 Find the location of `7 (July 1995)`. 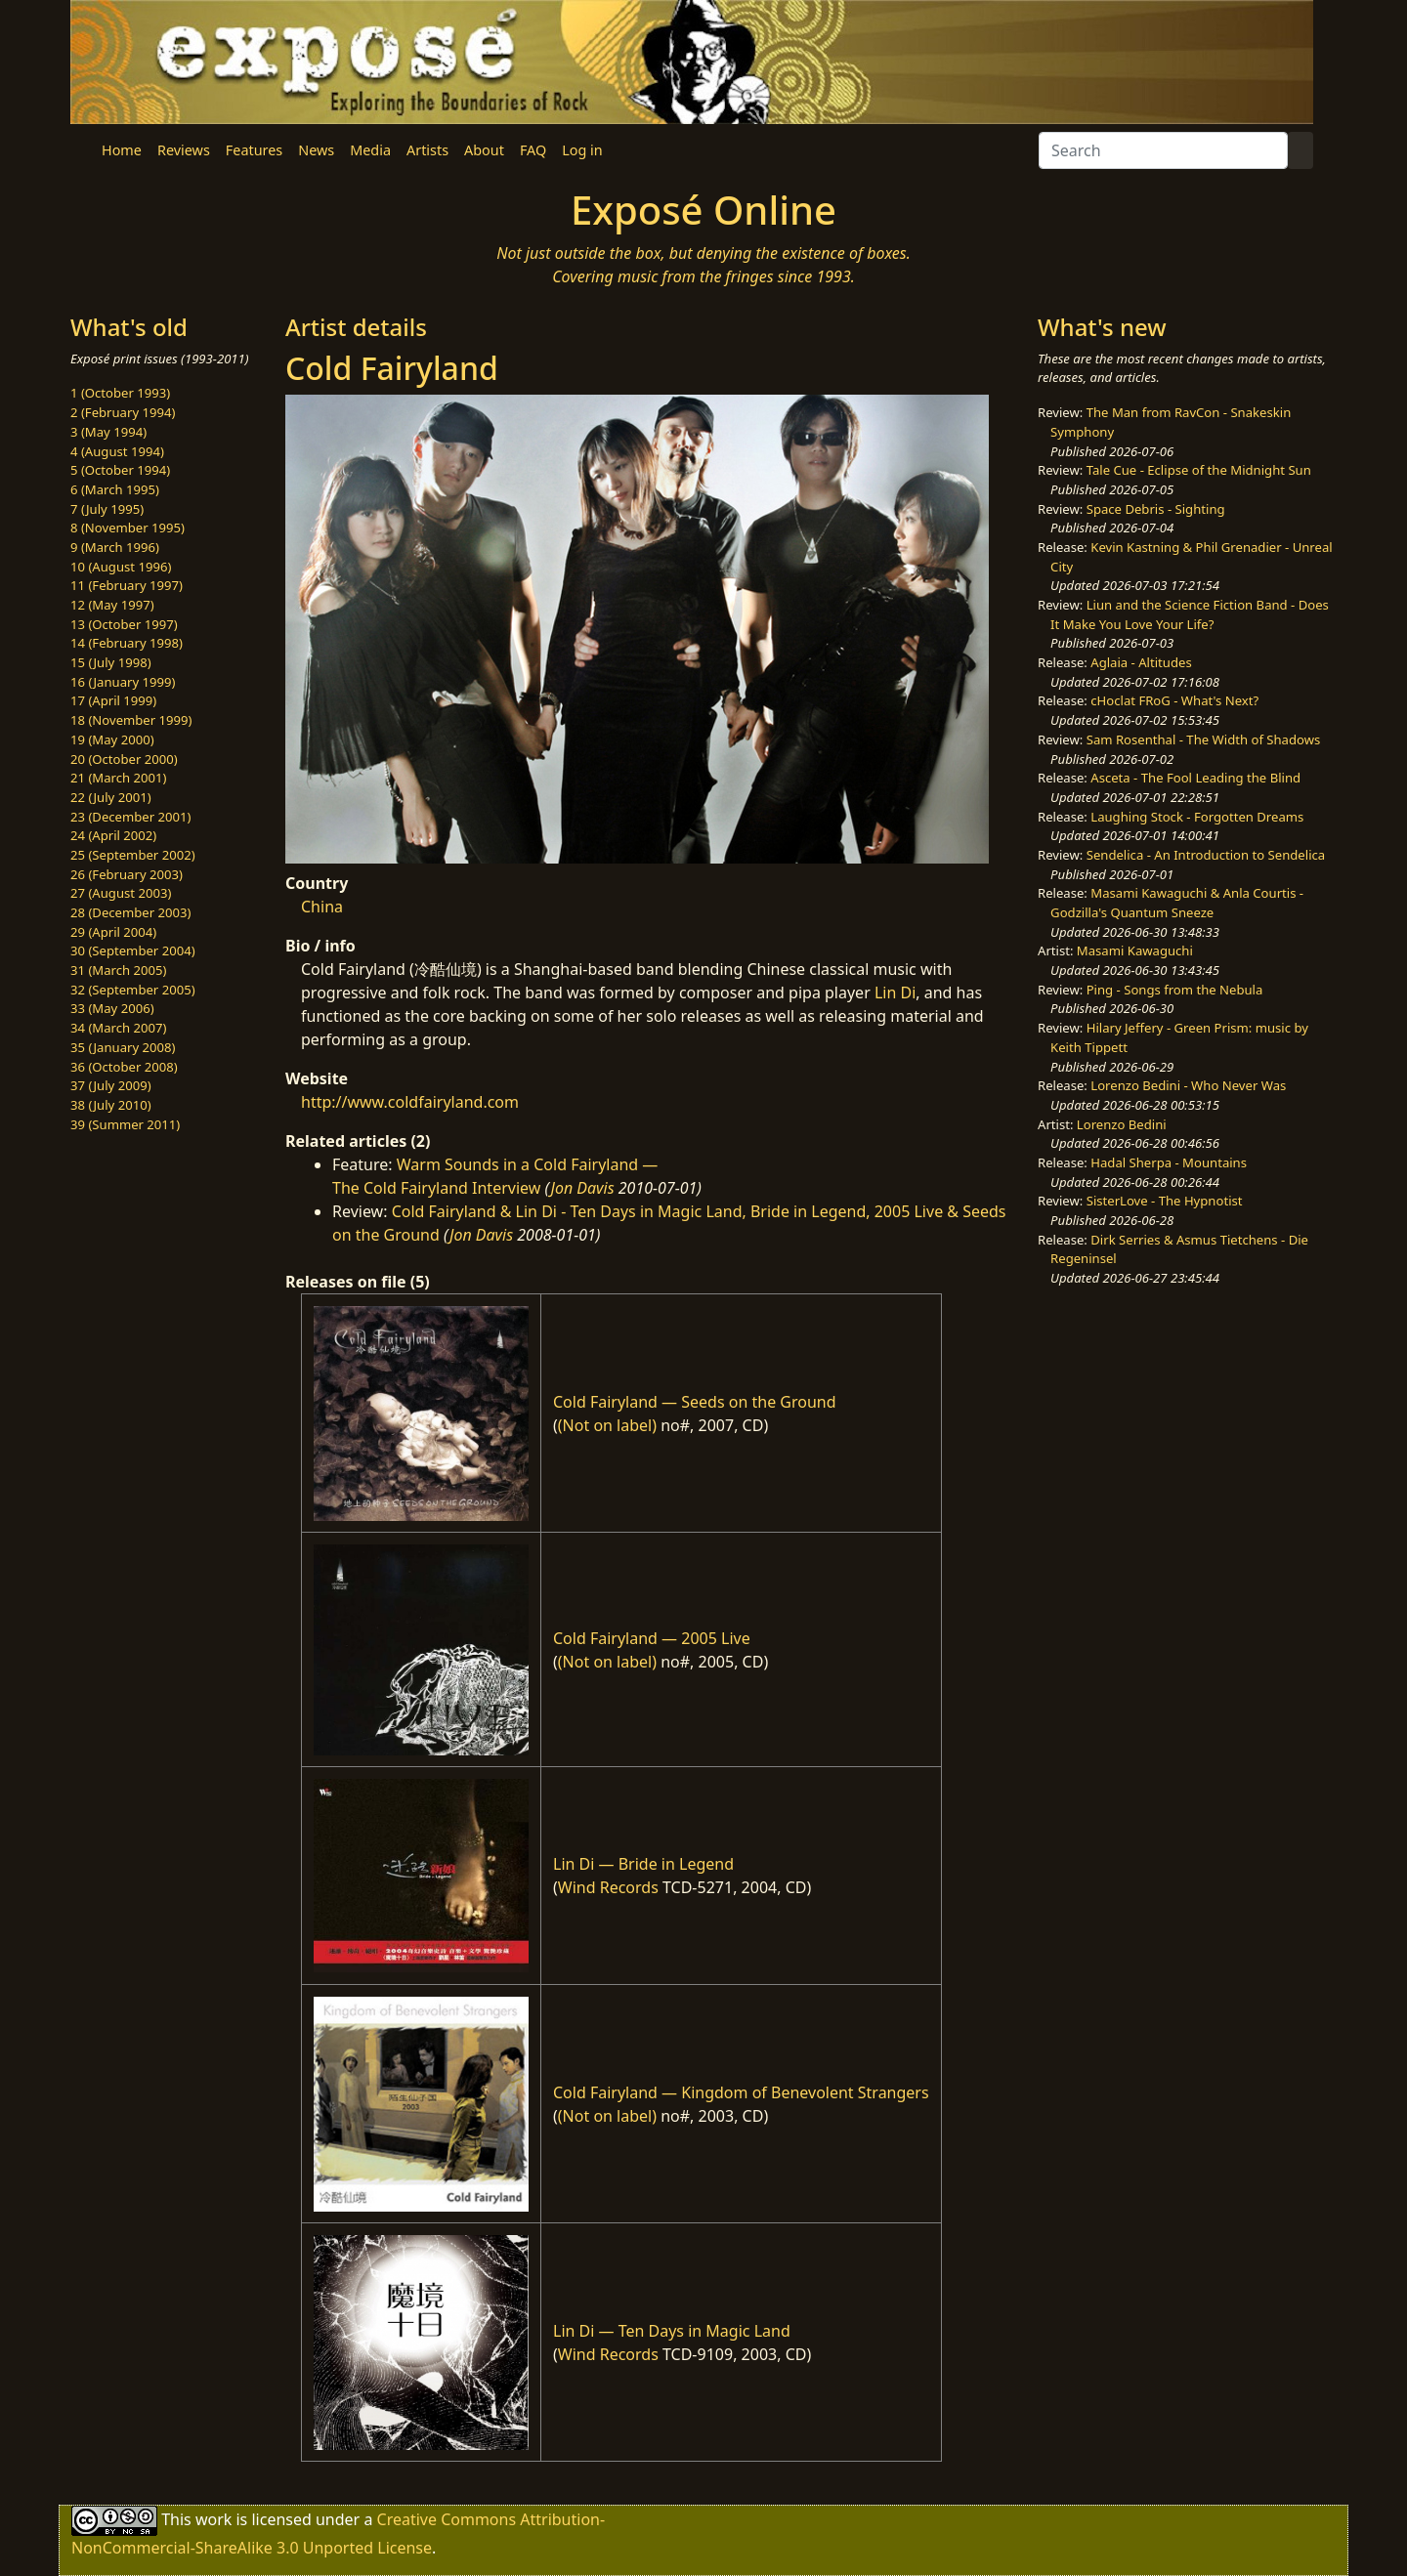

7 (July 1995) is located at coordinates (107, 509).